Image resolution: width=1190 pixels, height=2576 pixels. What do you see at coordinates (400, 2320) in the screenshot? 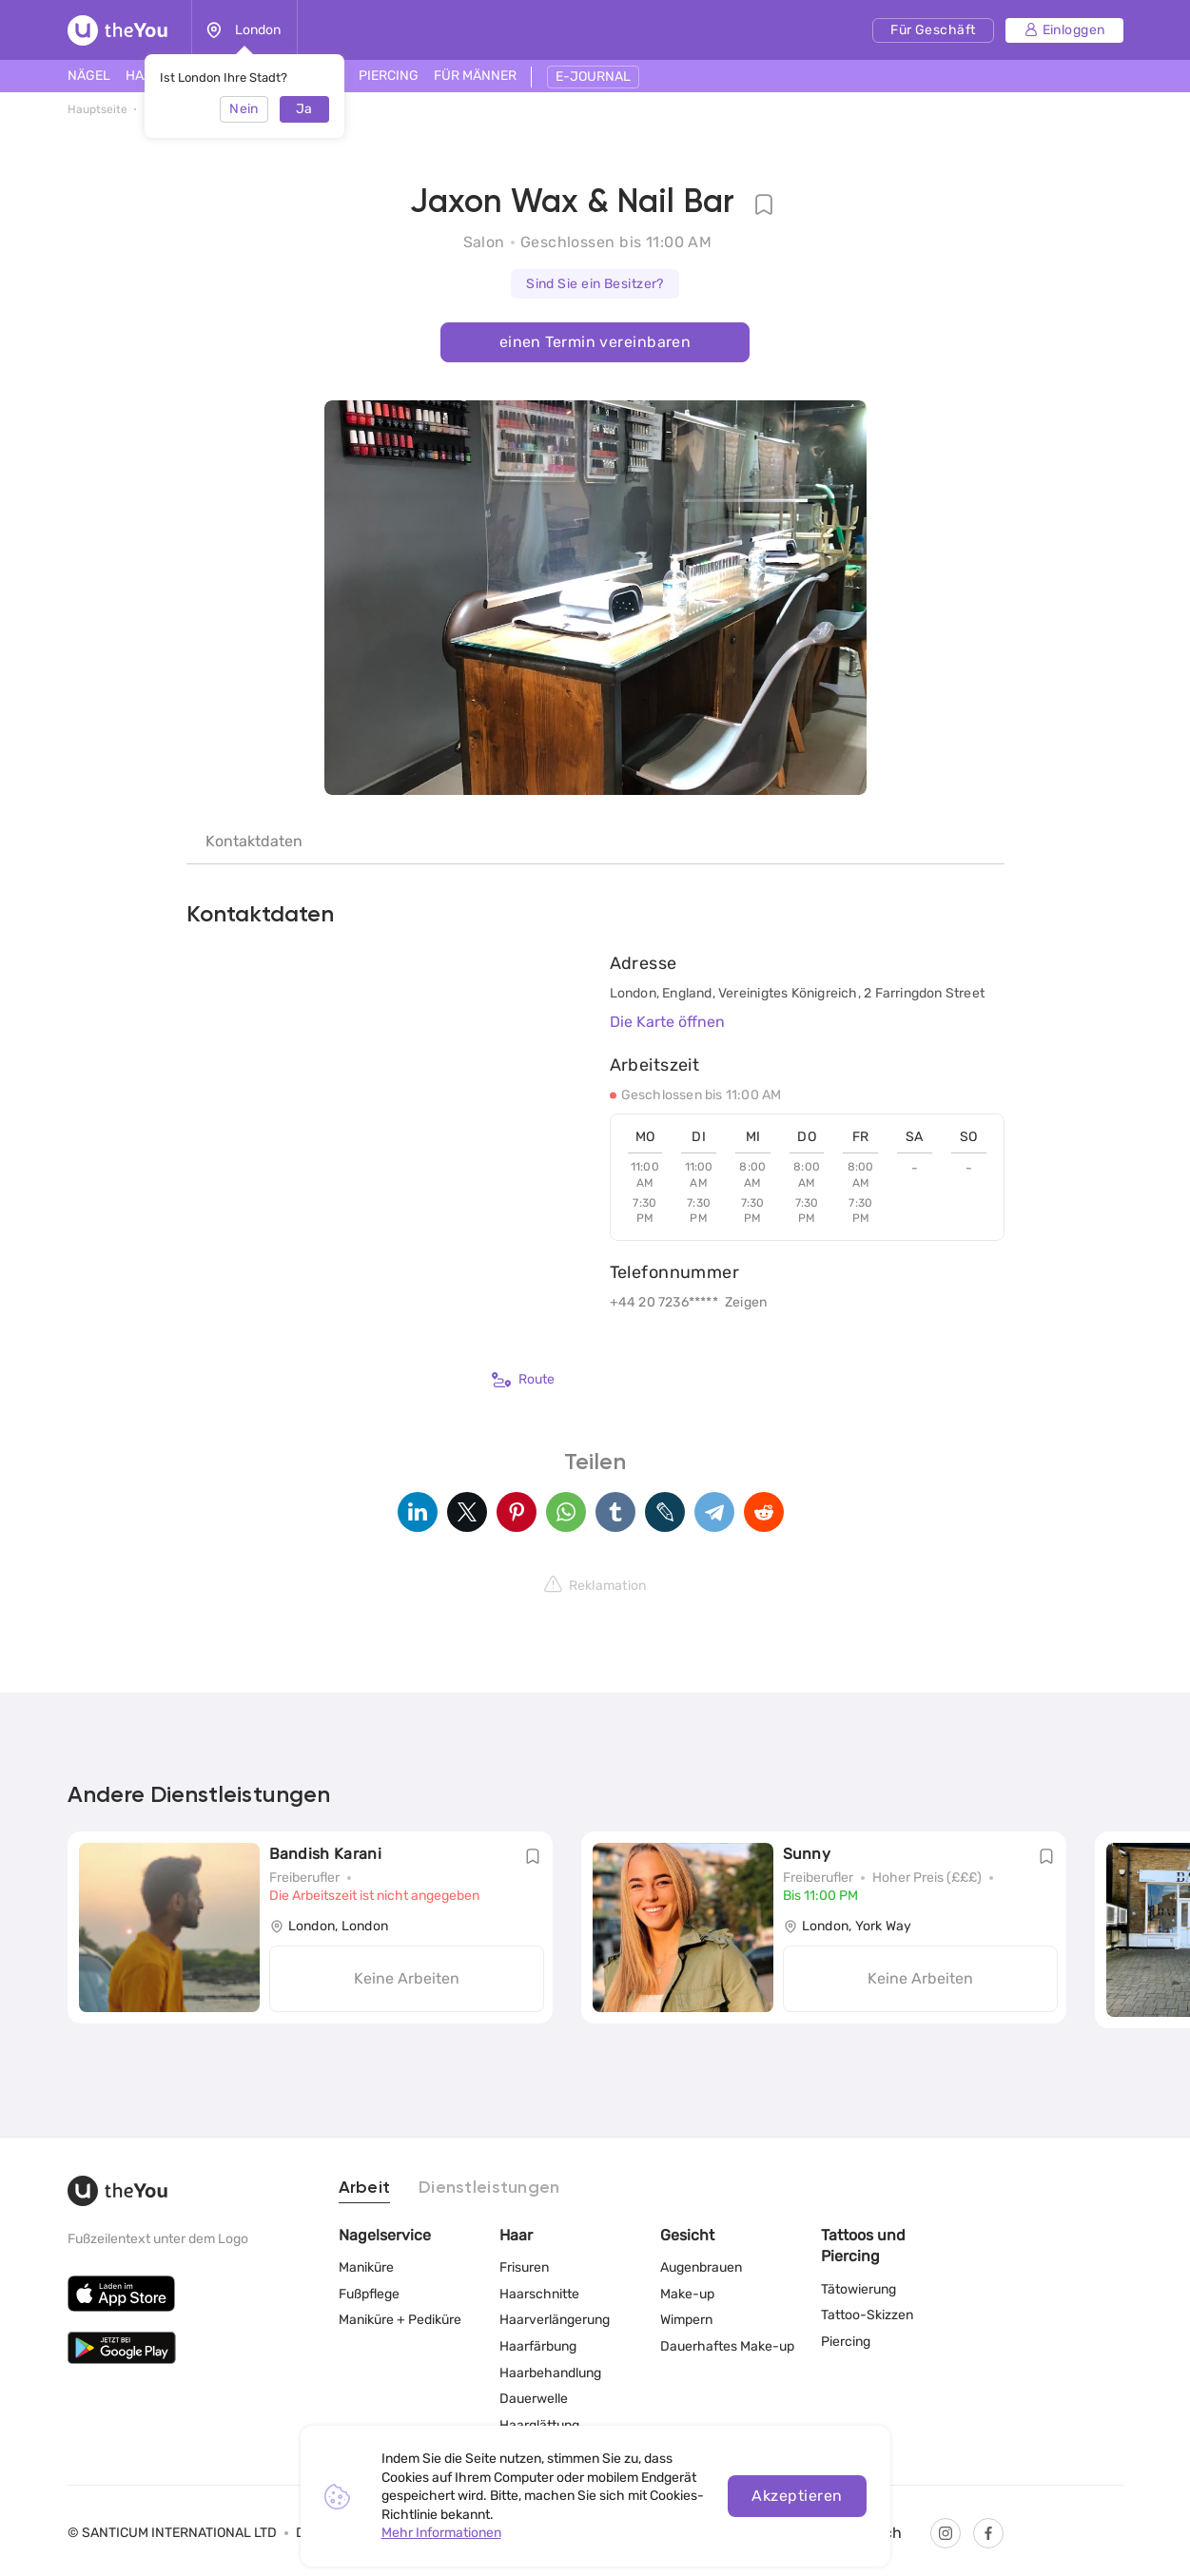
I see `Maniküre + Pediküre` at bounding box center [400, 2320].